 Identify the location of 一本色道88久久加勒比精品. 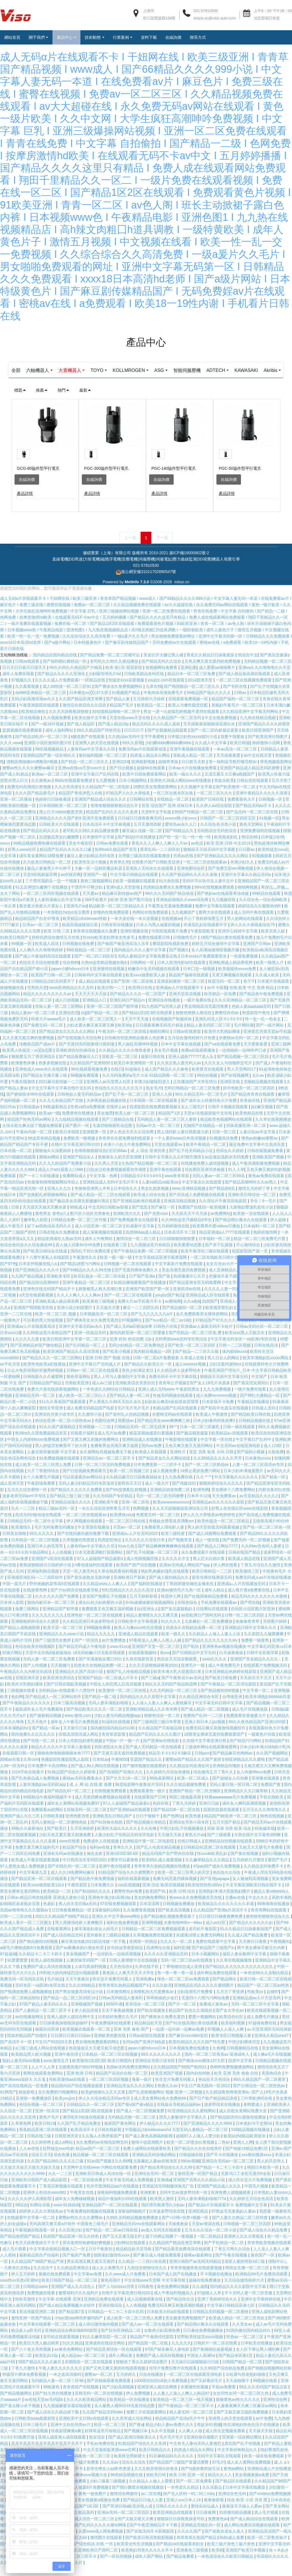
(264, 1983).